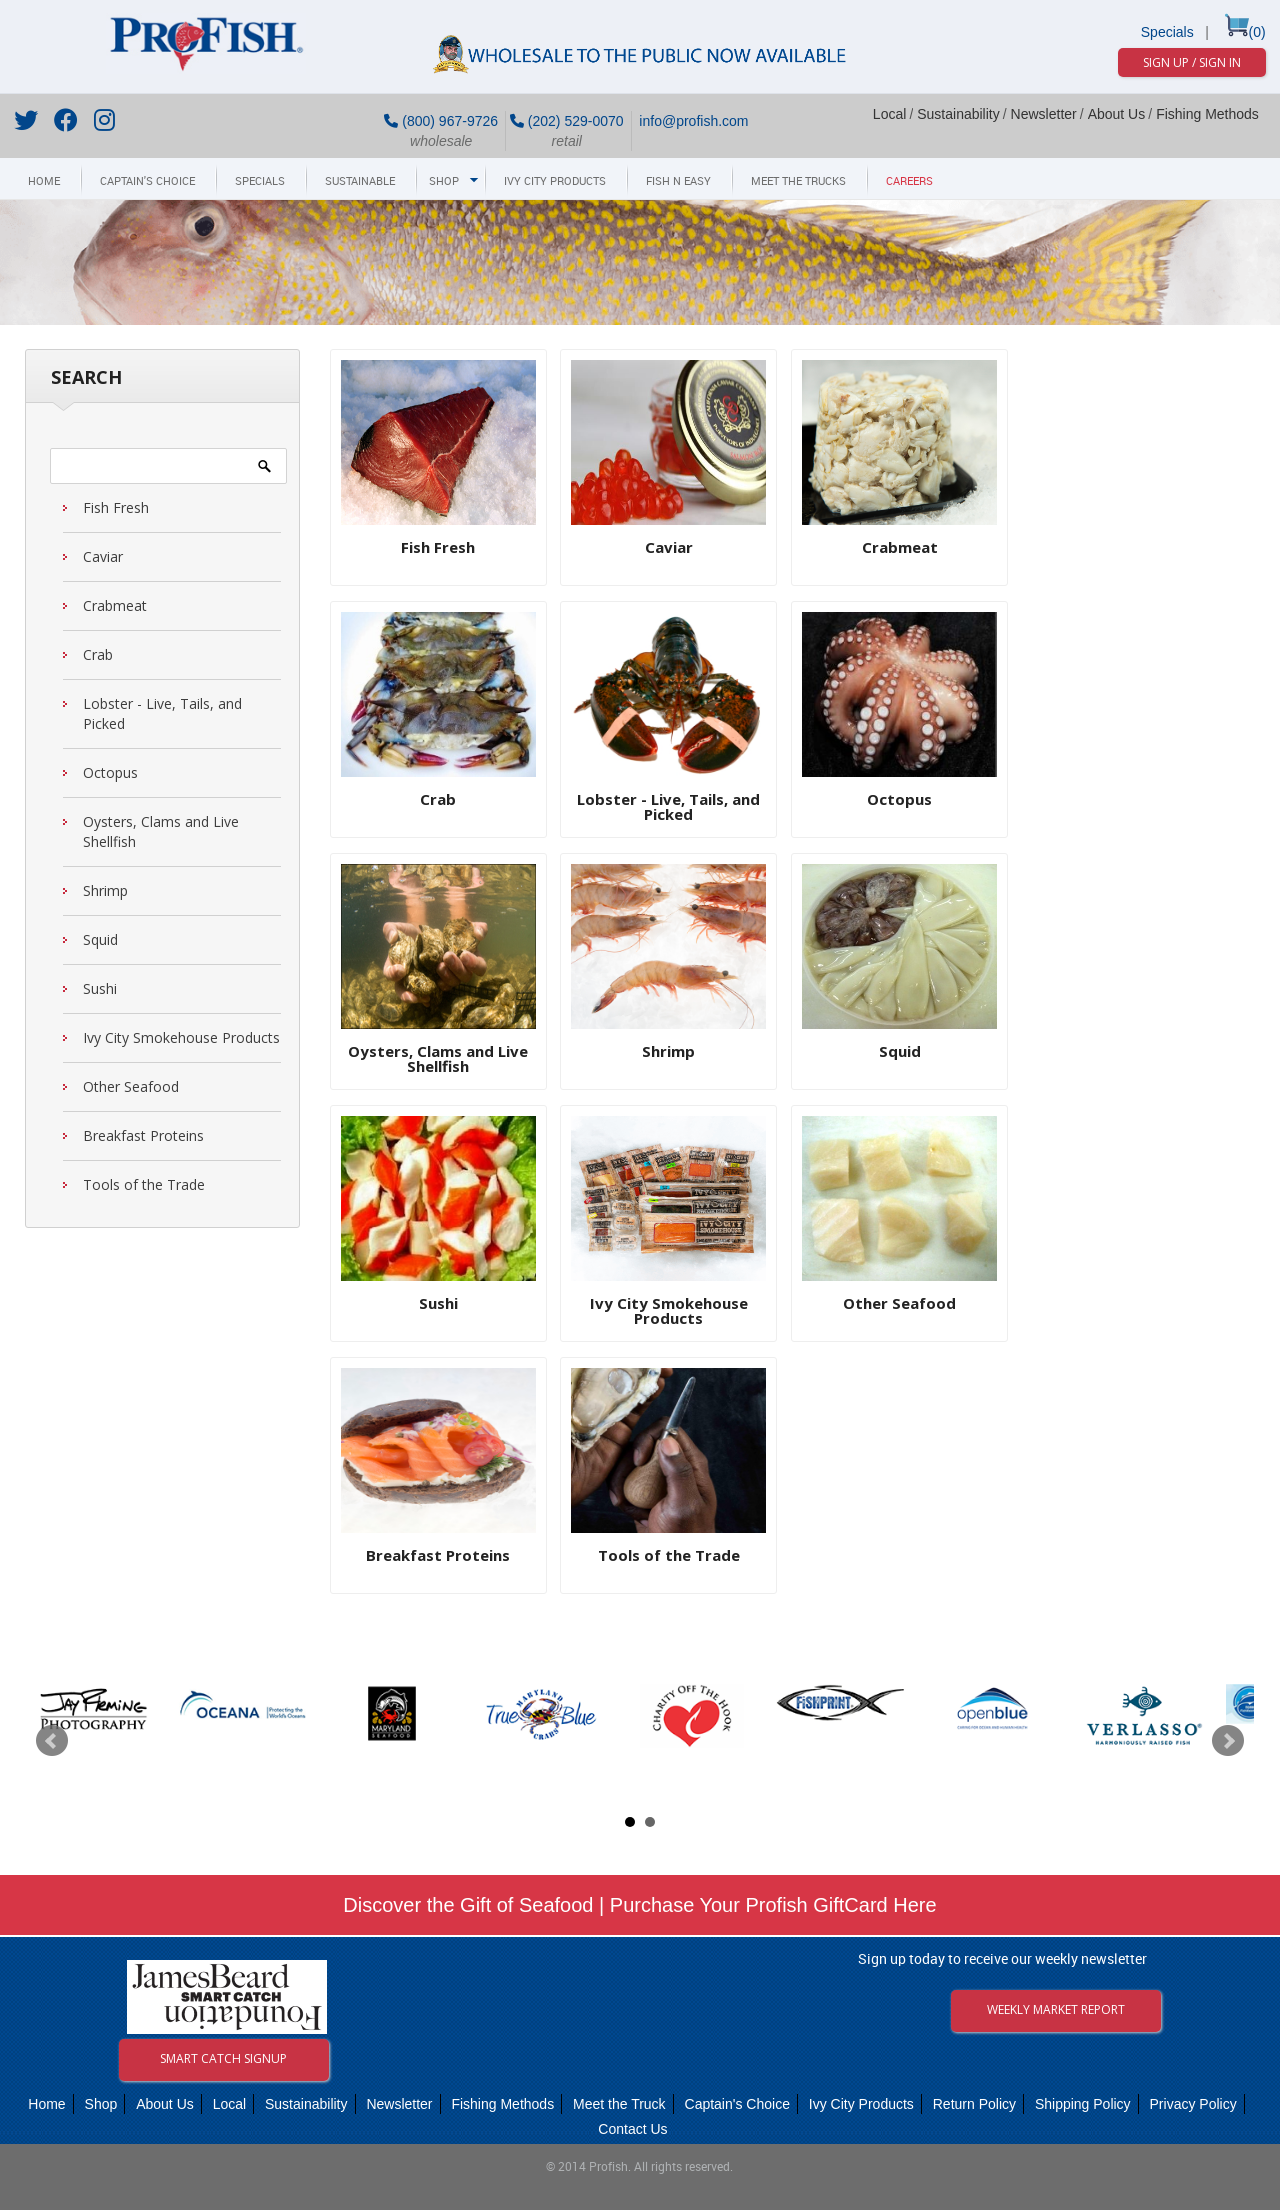  I want to click on Fish Fresh, so click(116, 507).